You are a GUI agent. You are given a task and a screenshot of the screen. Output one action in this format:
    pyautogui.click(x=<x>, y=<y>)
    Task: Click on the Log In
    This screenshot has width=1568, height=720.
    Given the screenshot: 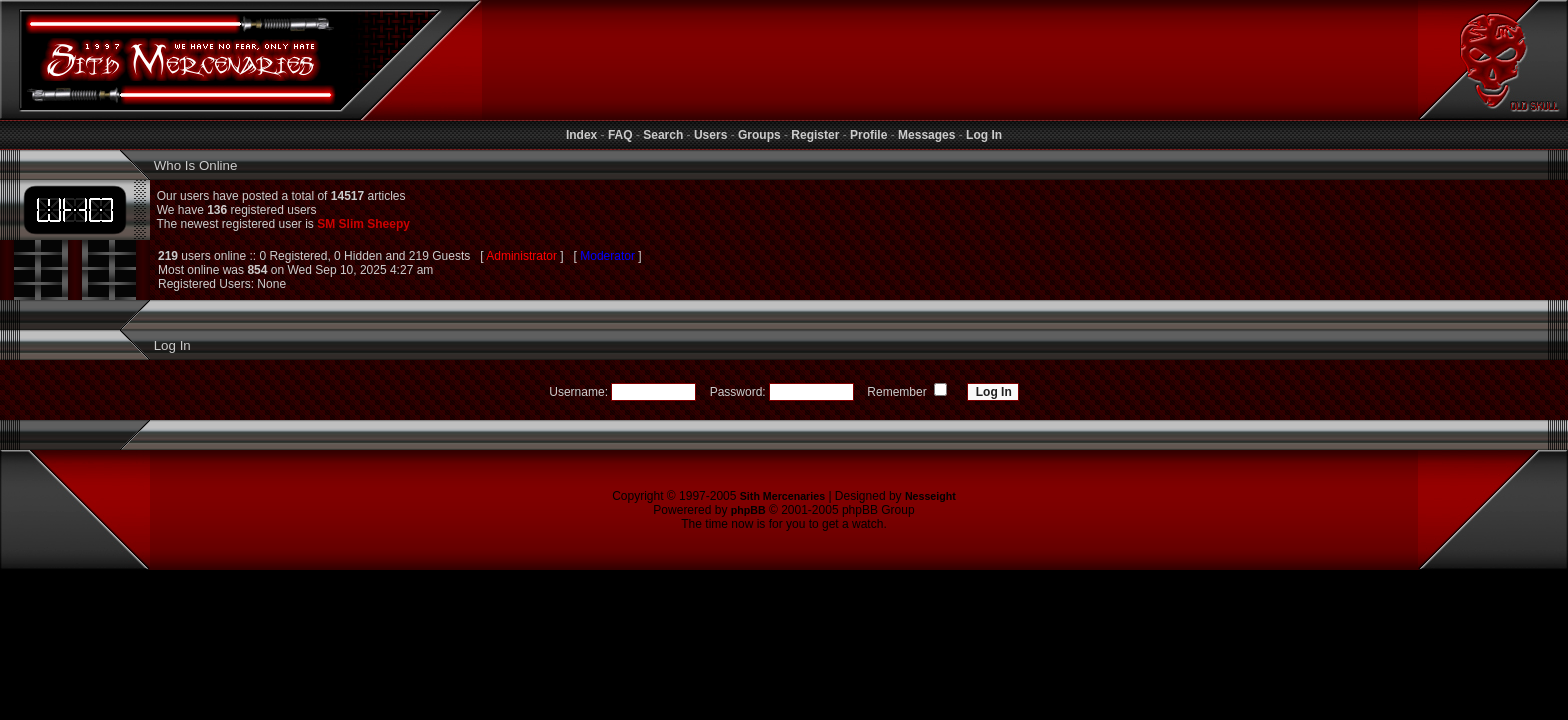 What is the action you would take?
    pyautogui.click(x=984, y=135)
    